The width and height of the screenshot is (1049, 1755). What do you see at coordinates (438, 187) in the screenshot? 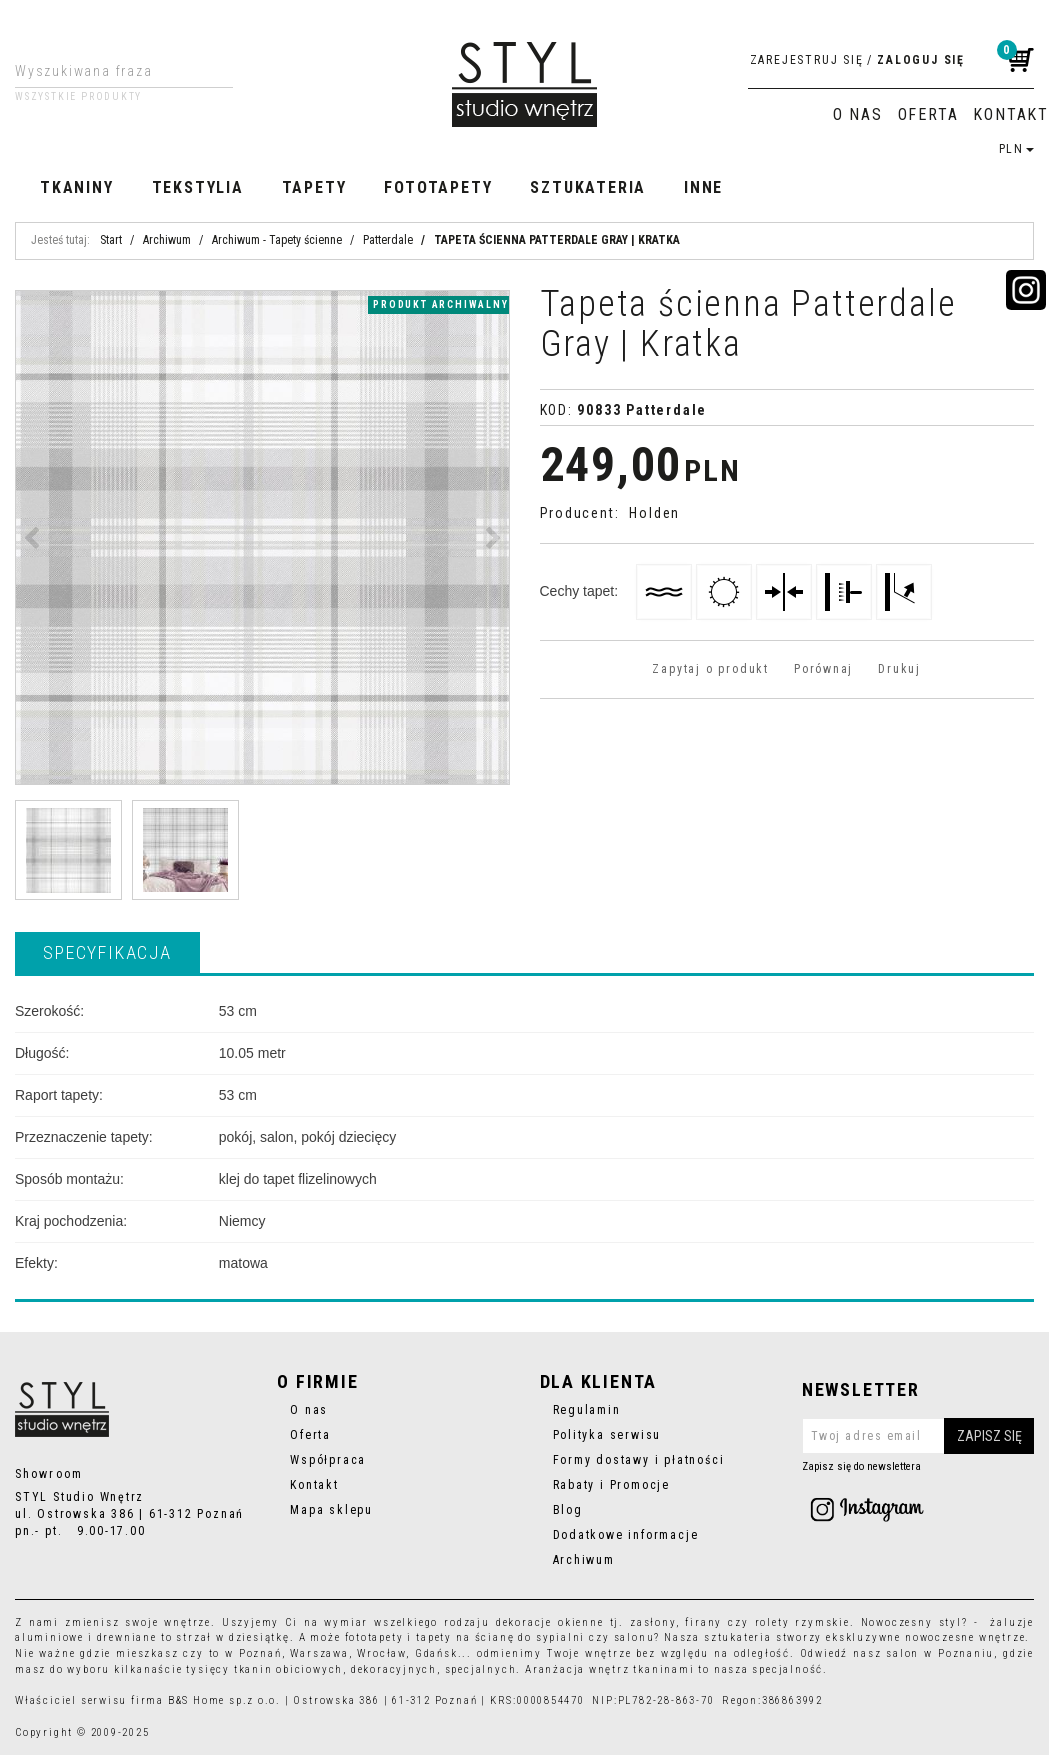
I see `Fototapety` at bounding box center [438, 187].